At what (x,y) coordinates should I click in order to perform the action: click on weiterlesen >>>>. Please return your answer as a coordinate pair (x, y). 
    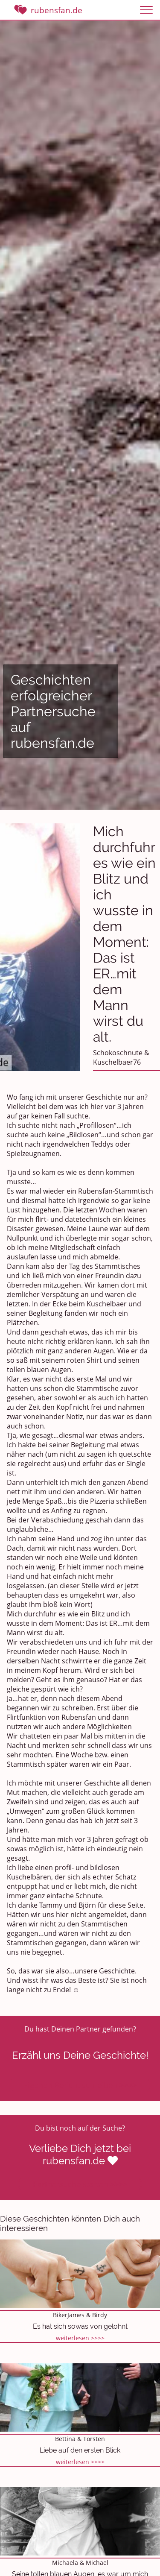
    Looking at the image, I should click on (80, 2338).